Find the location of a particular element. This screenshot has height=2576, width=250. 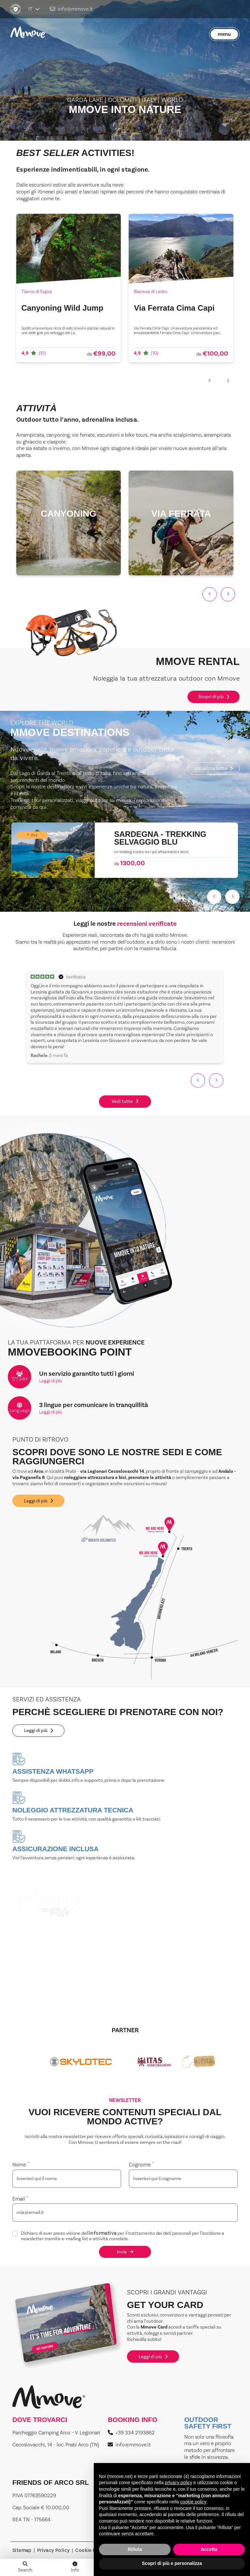

+39 334 2193862 is located at coordinates (131, 2432).